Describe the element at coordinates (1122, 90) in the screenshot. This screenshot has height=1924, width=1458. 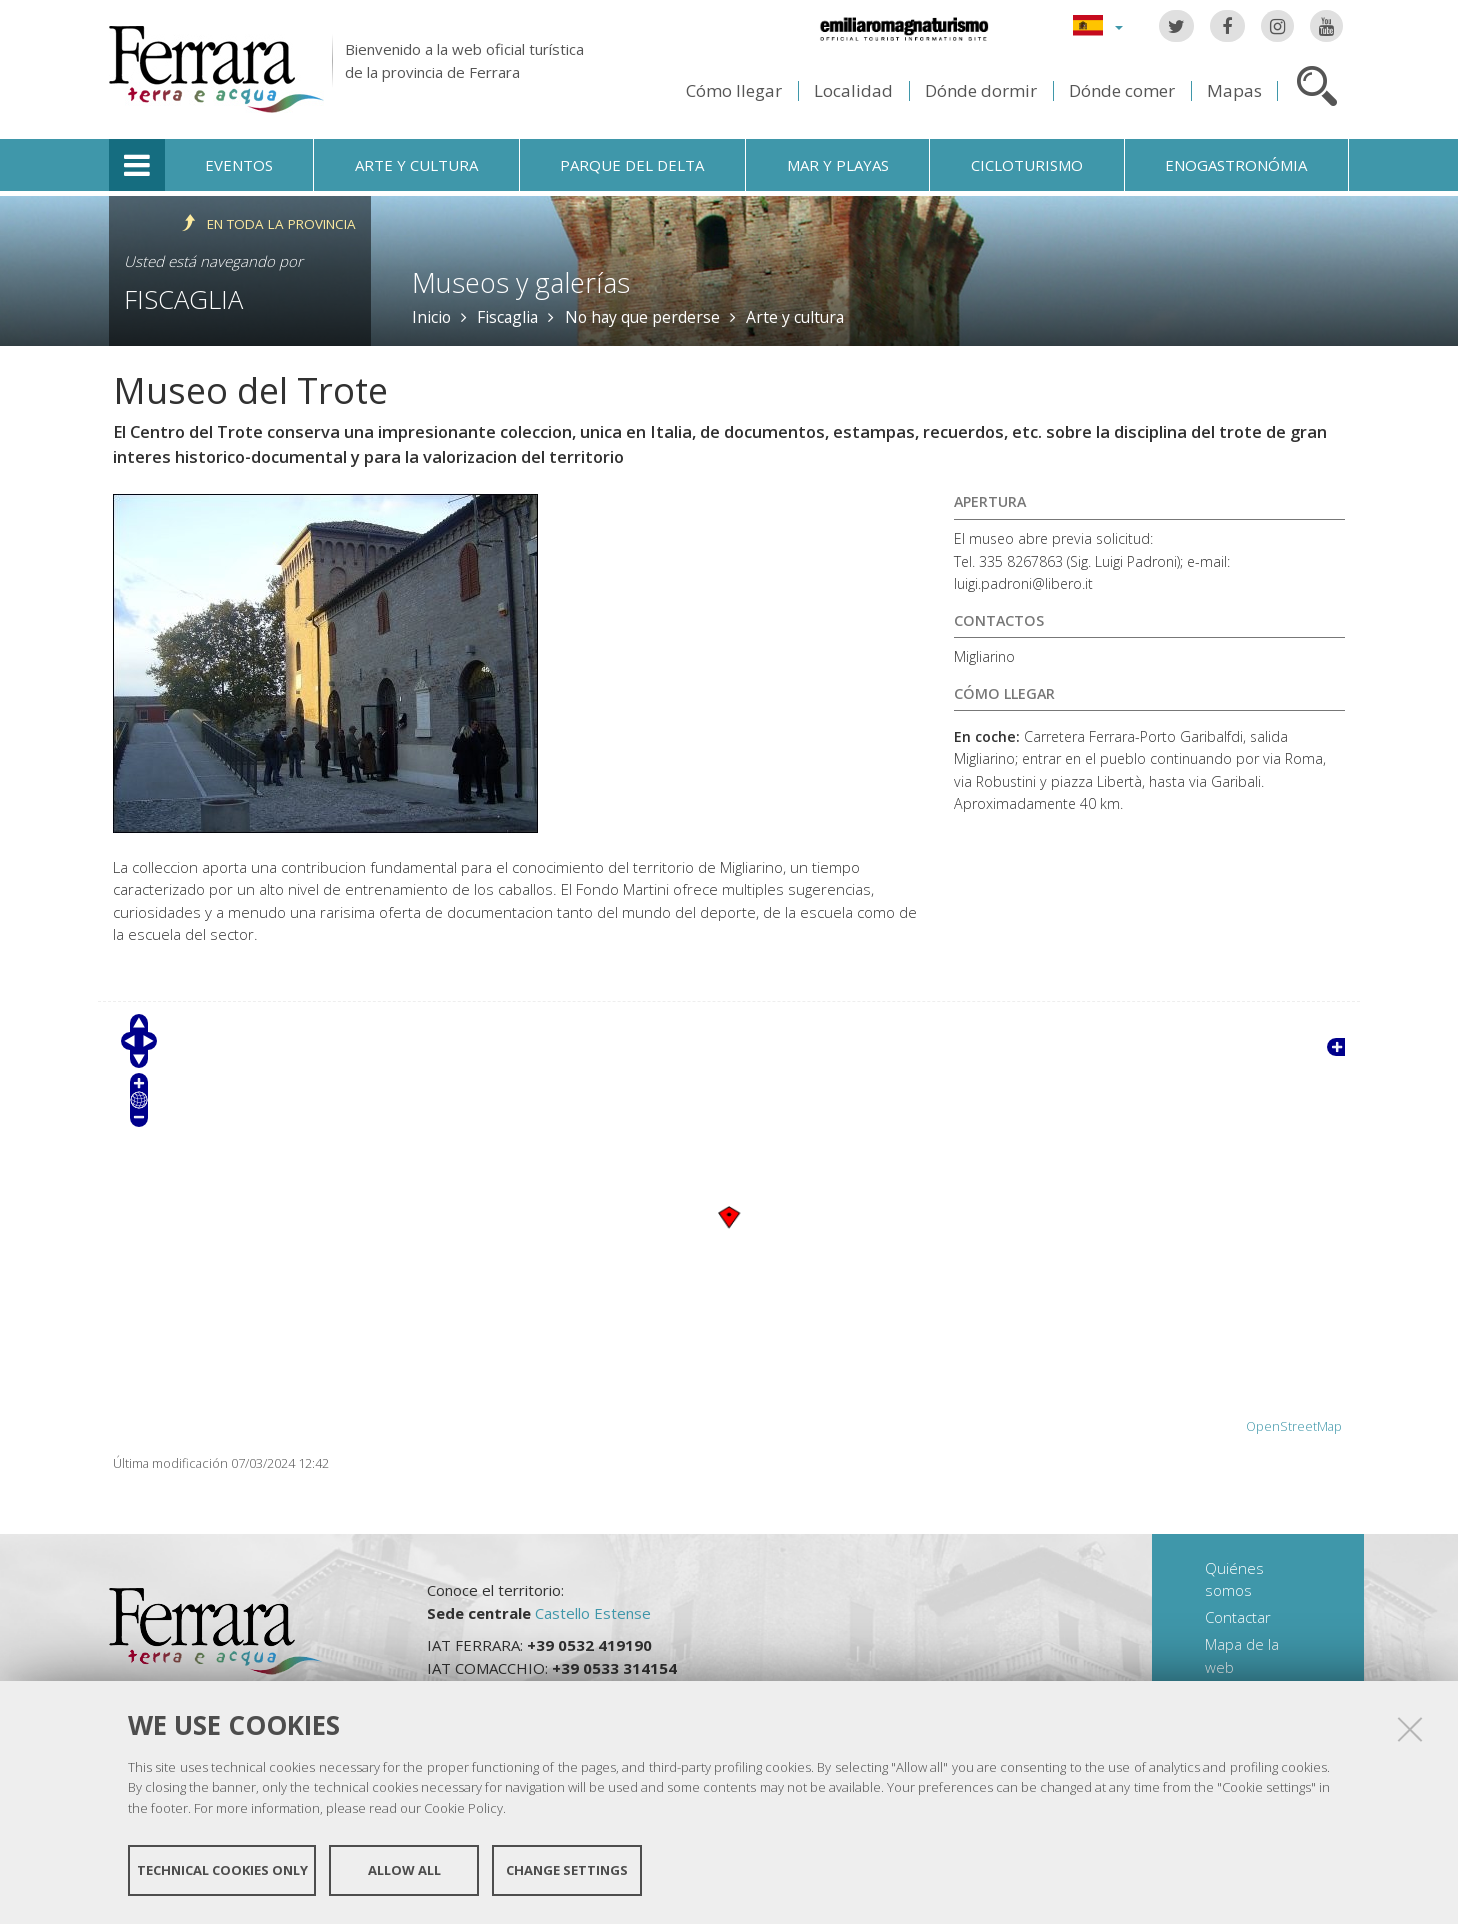
I see `Dónde comer` at that location.